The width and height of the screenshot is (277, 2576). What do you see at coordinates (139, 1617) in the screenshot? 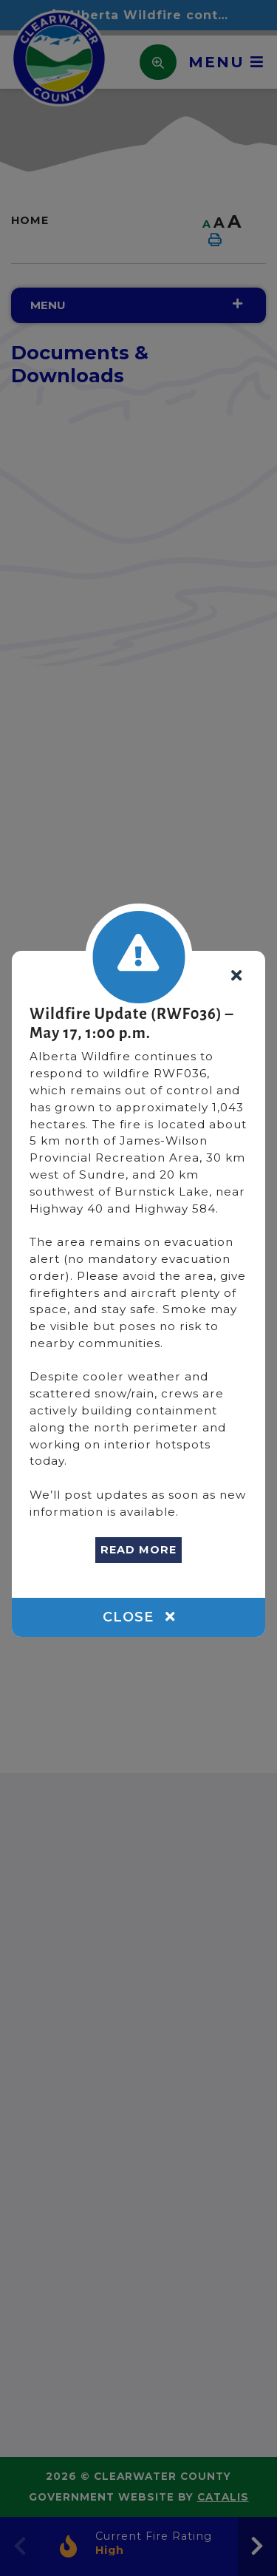
I see `Close` at bounding box center [139, 1617].